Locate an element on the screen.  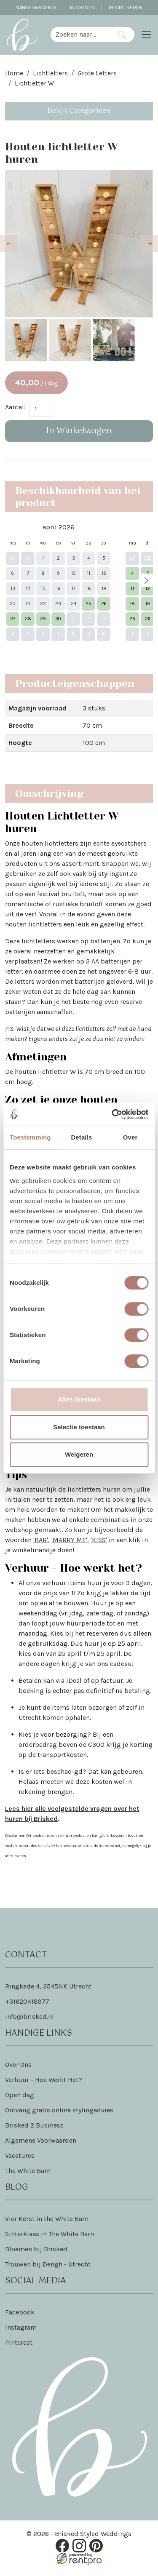
[pinterest] is located at coordinates (96, 2548).